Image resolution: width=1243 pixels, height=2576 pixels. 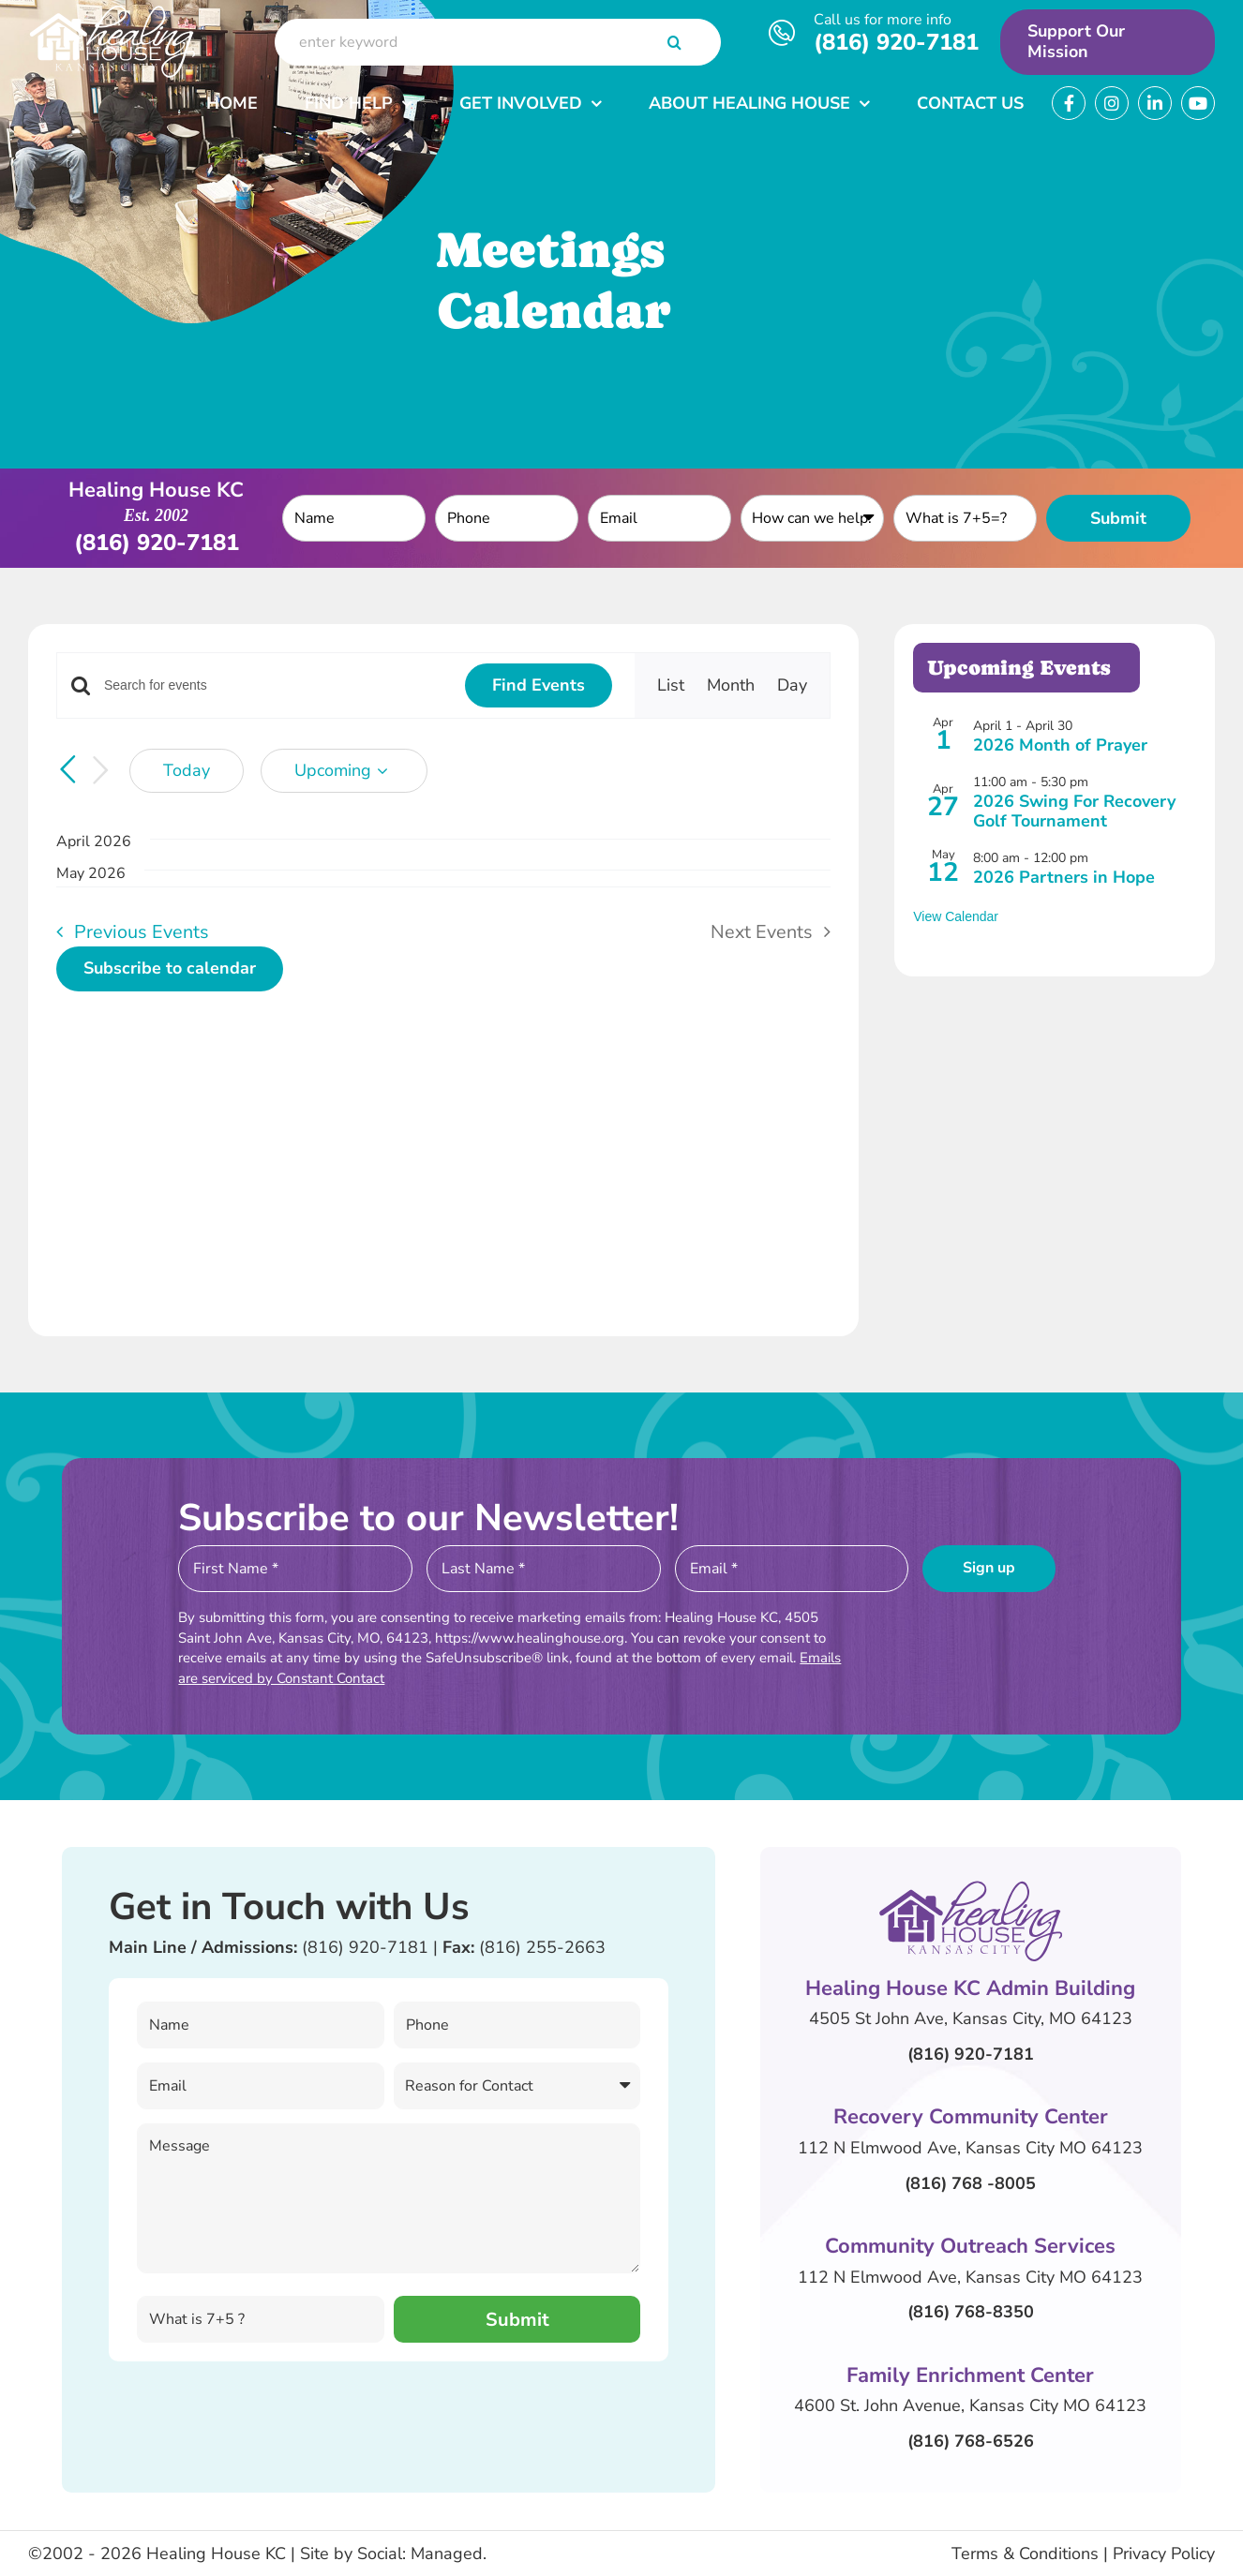 What do you see at coordinates (674, 42) in the screenshot?
I see `[Search]` at bounding box center [674, 42].